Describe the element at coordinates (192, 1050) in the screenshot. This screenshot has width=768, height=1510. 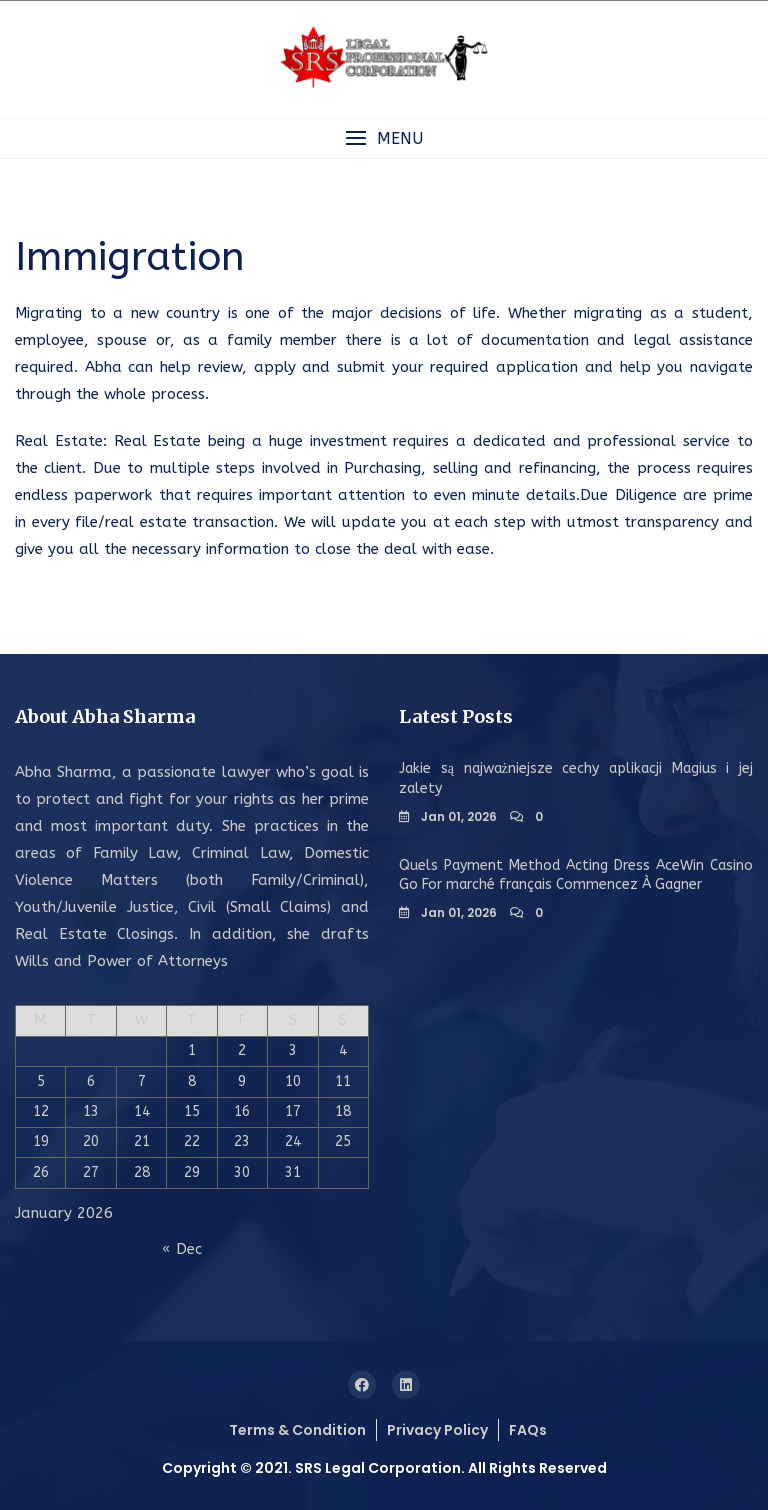
I see `1 [Posts published on January 1, 2026]` at that location.